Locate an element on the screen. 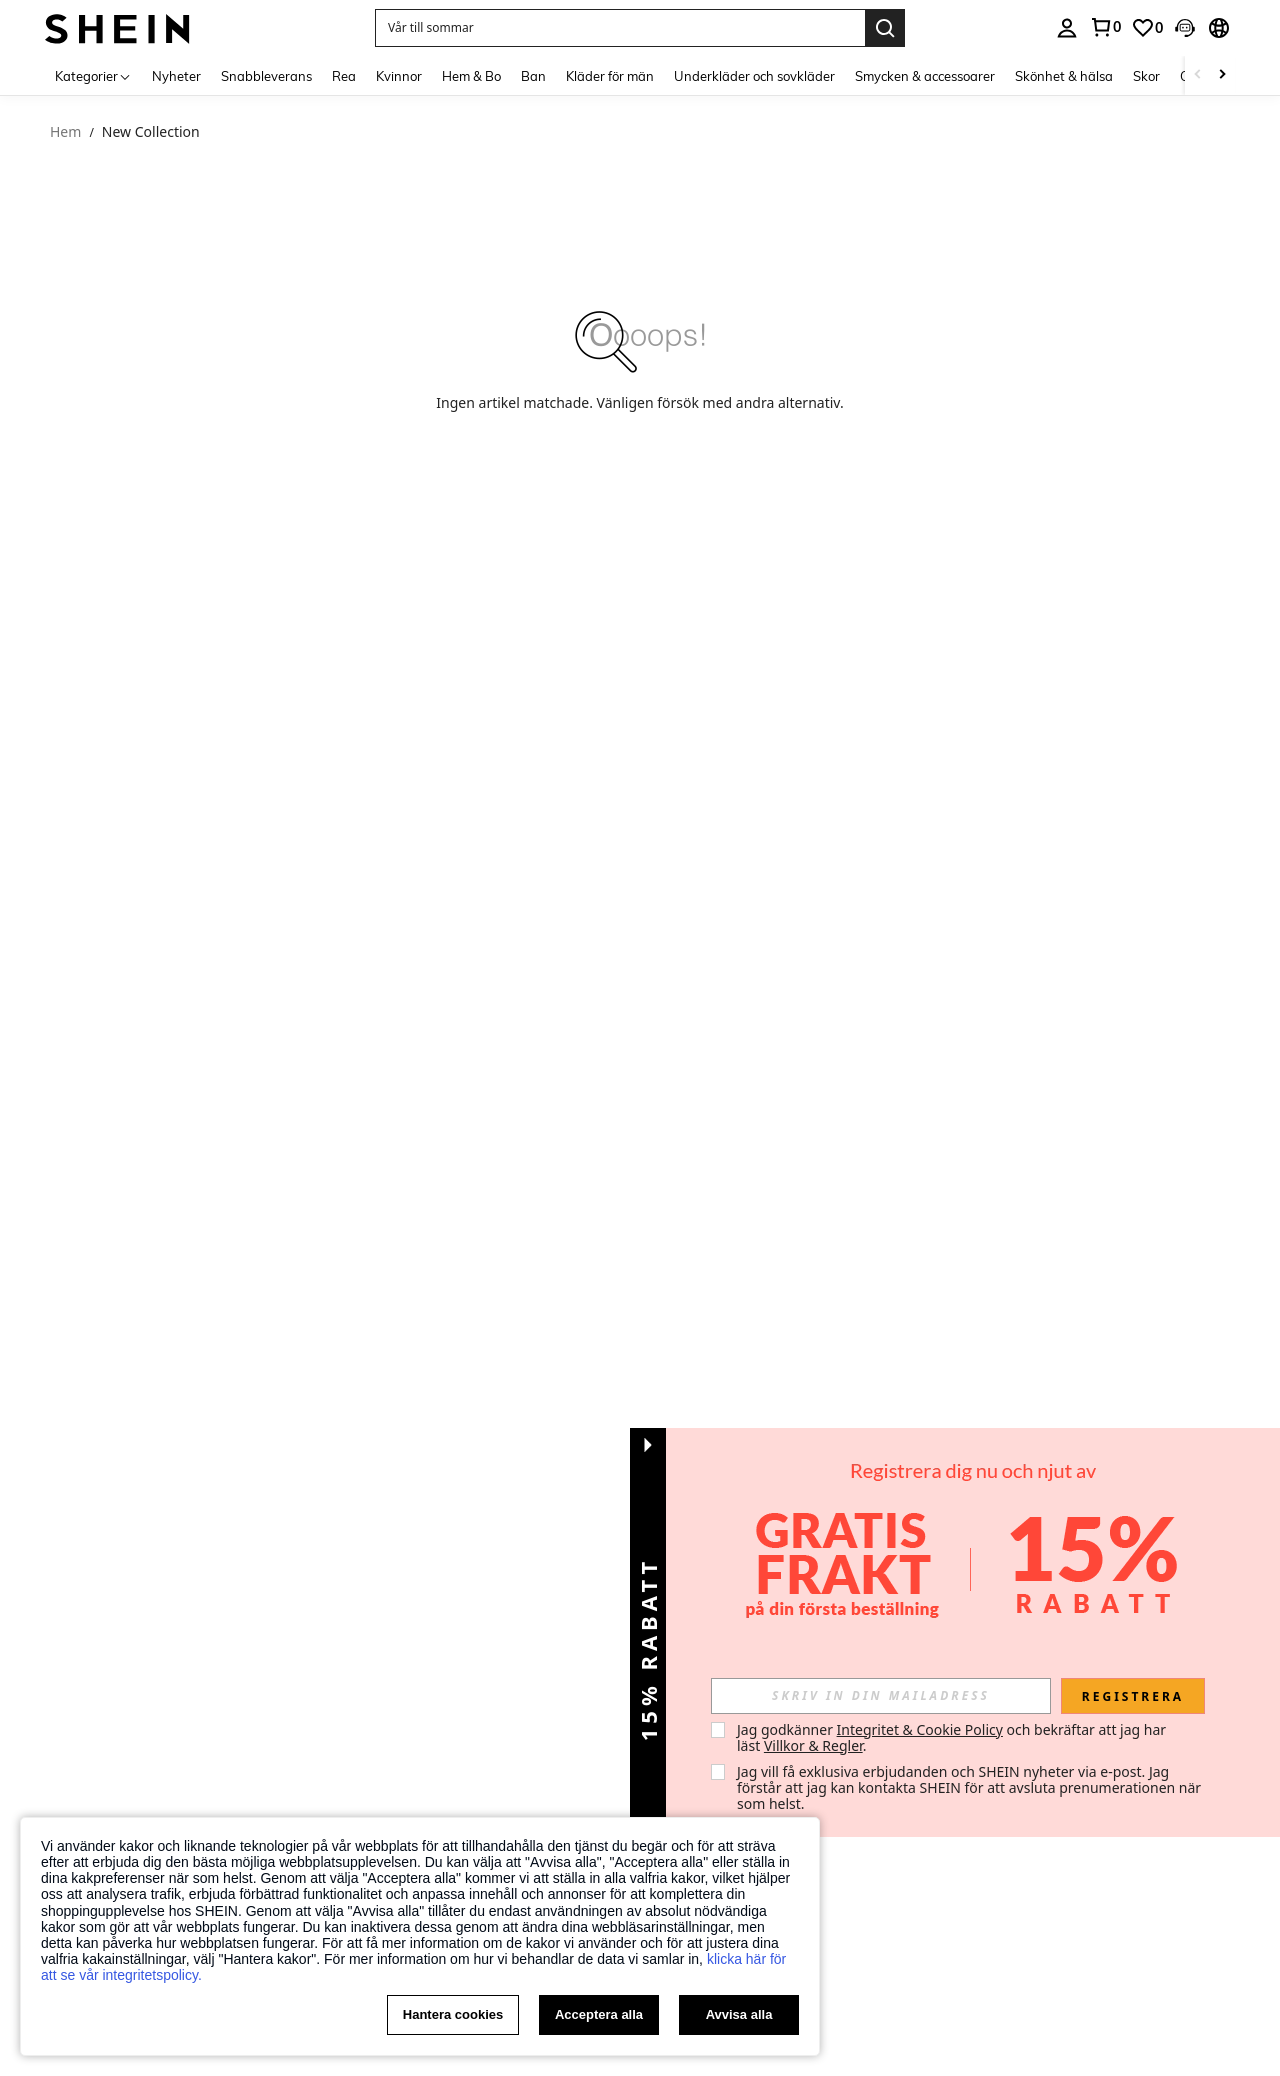 Image resolution: width=1280 pixels, height=2076 pixels. Snabbleverans is located at coordinates (266, 76).